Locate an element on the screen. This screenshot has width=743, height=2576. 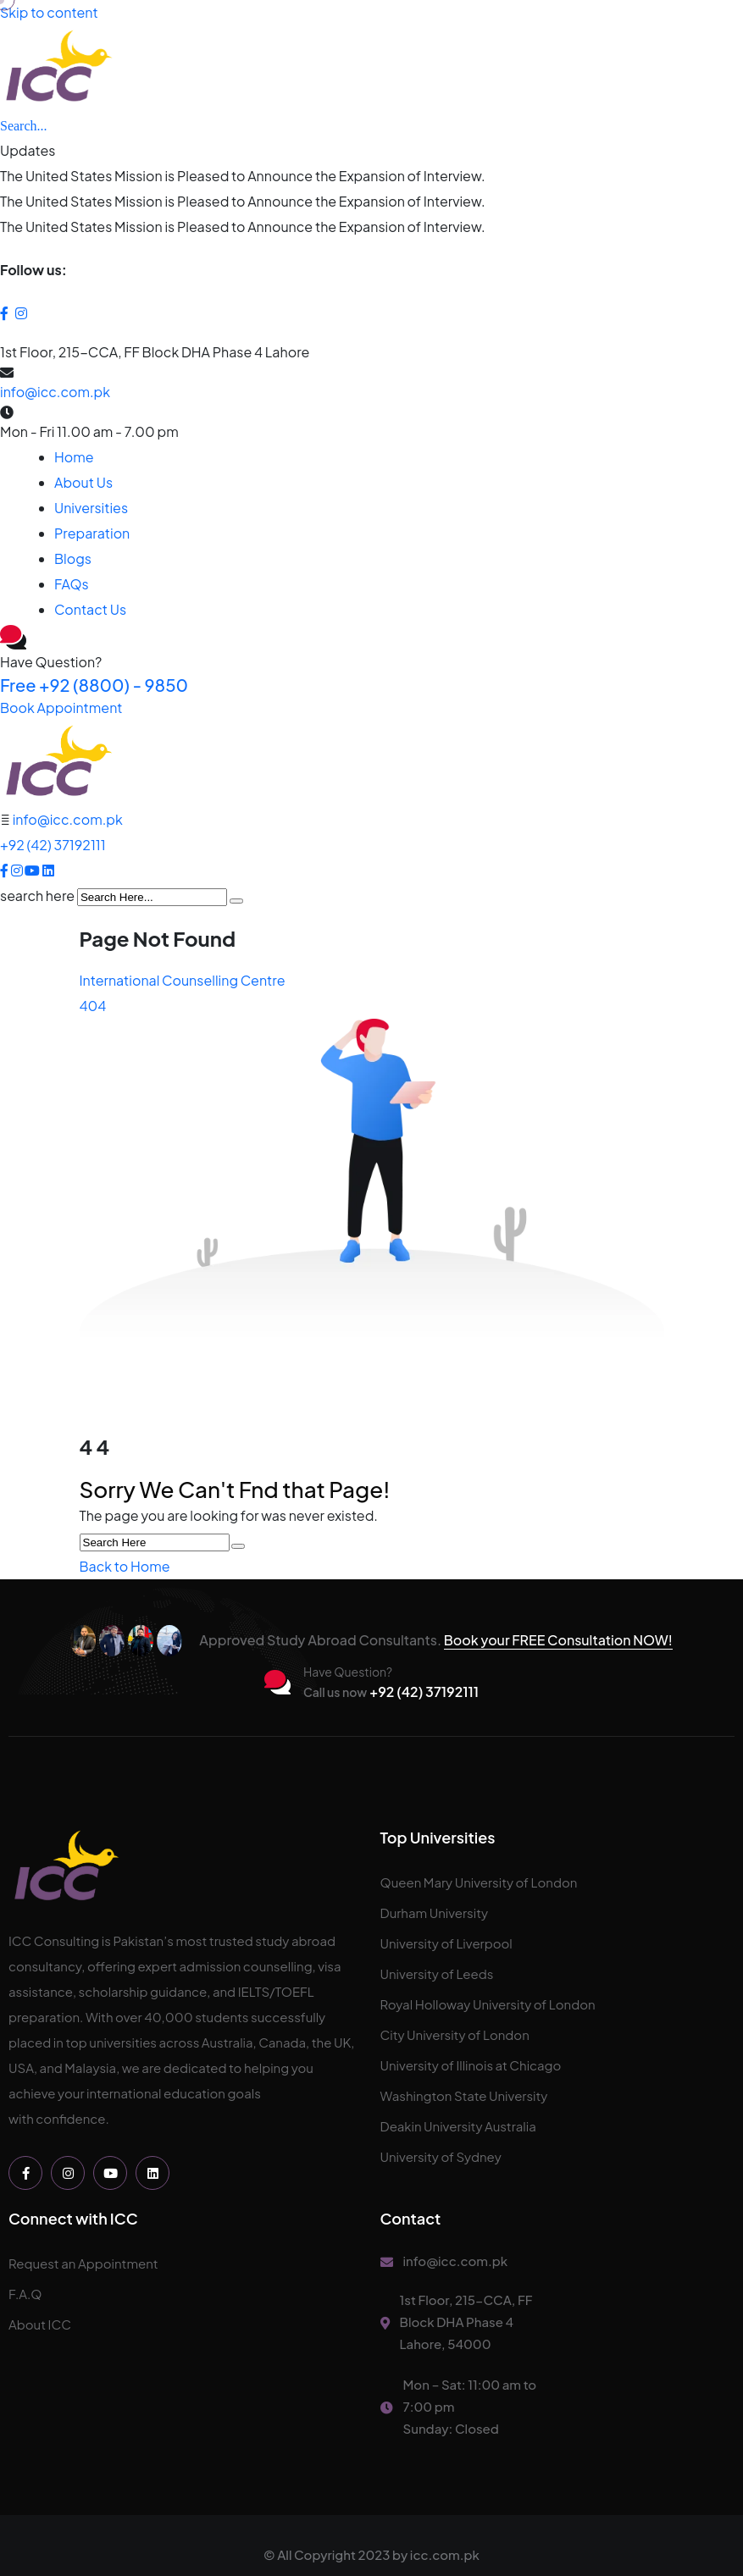
+92 (42) 37192111 is located at coordinates (53, 845).